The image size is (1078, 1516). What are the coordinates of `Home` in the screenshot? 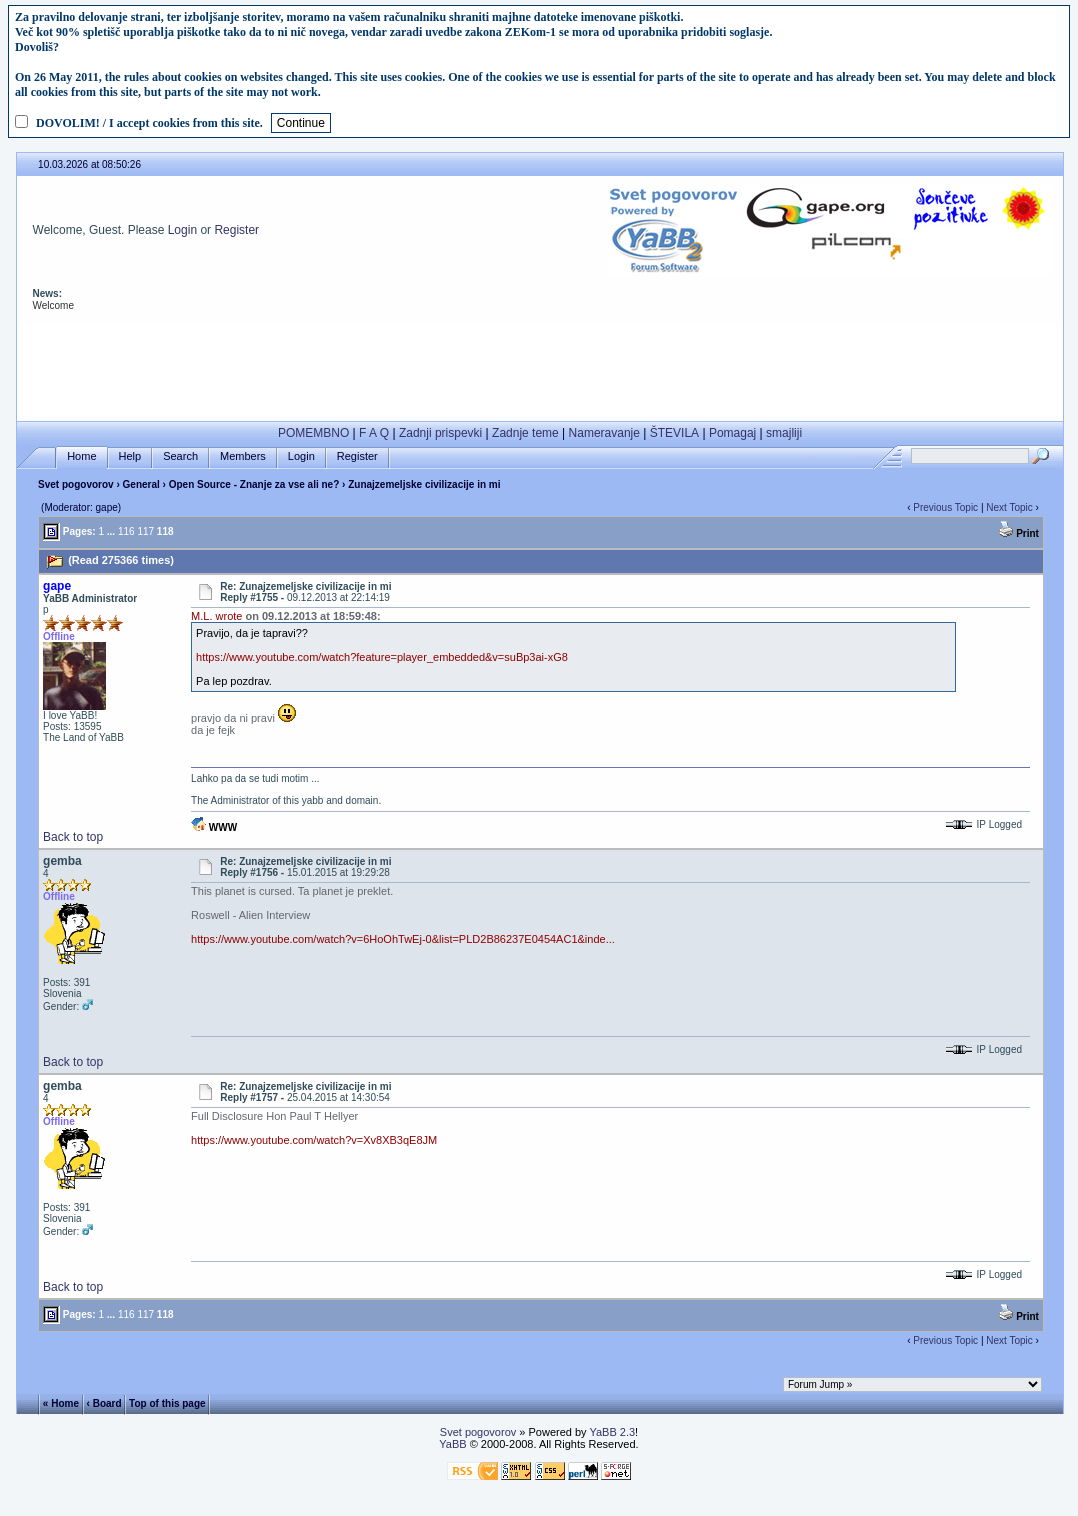 It's located at (81, 456).